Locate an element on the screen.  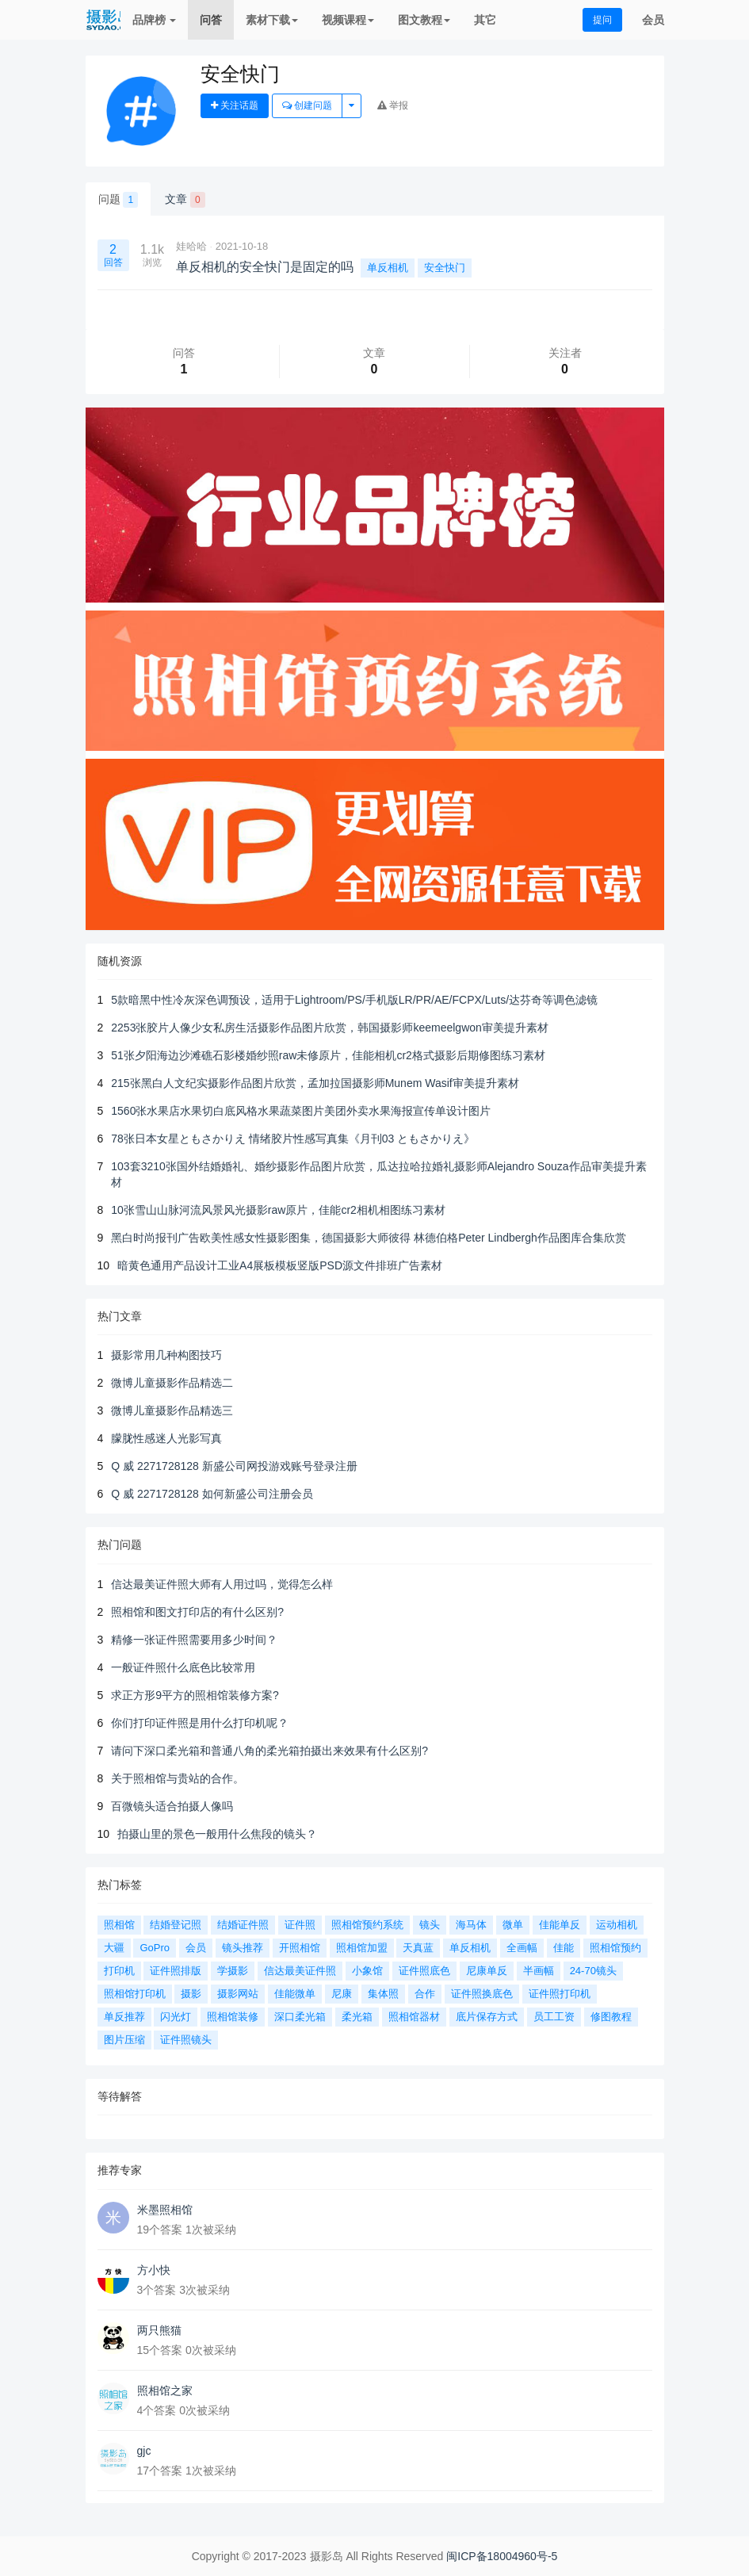
照相馆装修 is located at coordinates (232, 2017).